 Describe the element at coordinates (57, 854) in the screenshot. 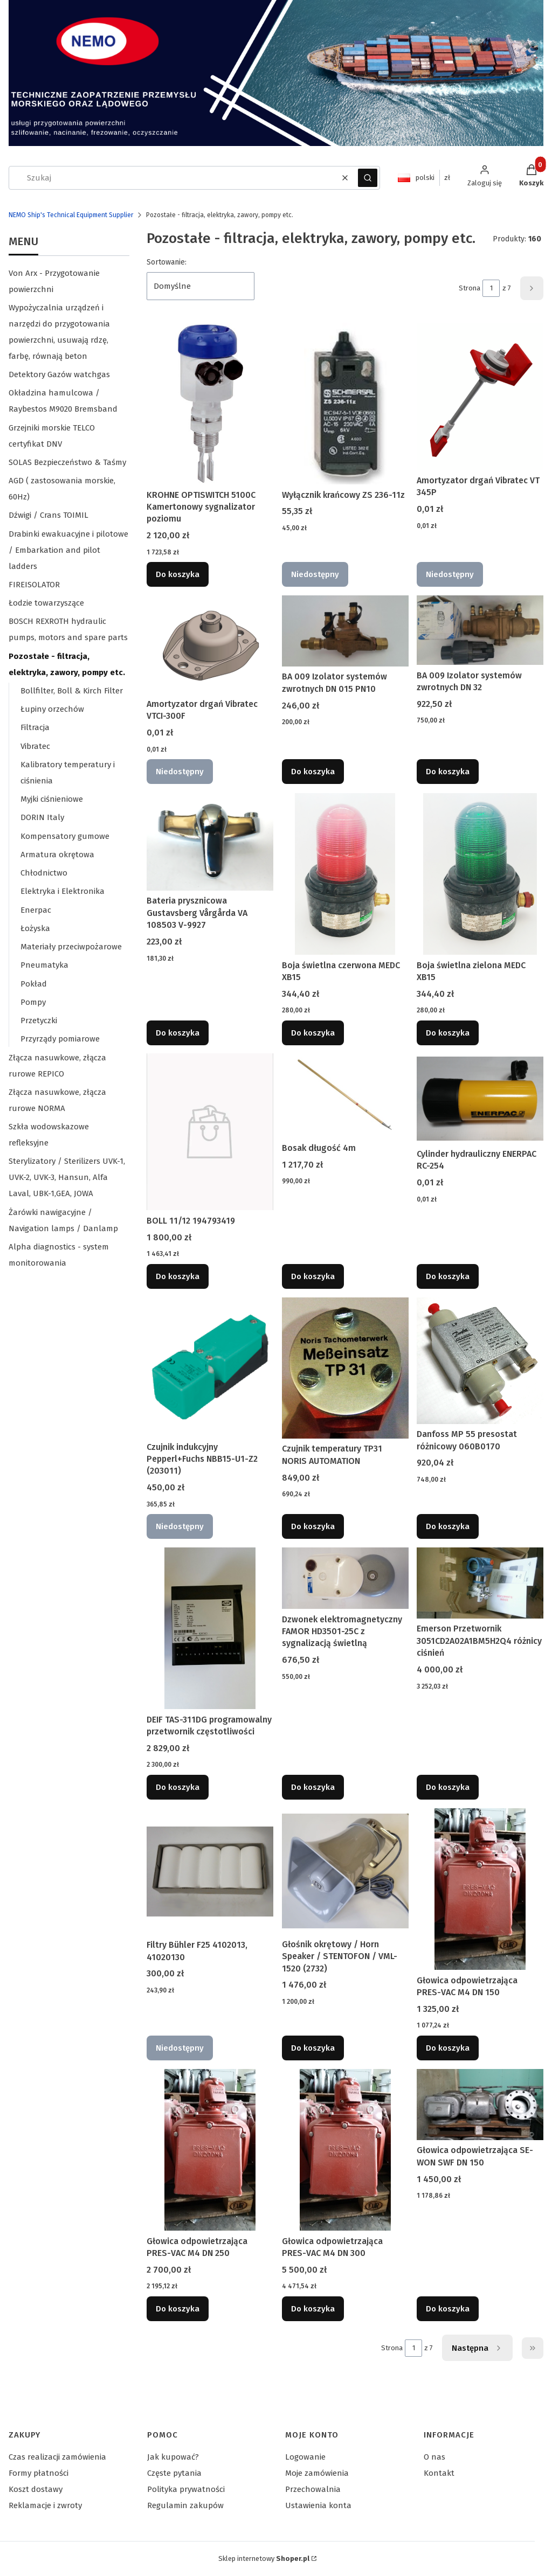

I see `Armatura okrętowa` at that location.